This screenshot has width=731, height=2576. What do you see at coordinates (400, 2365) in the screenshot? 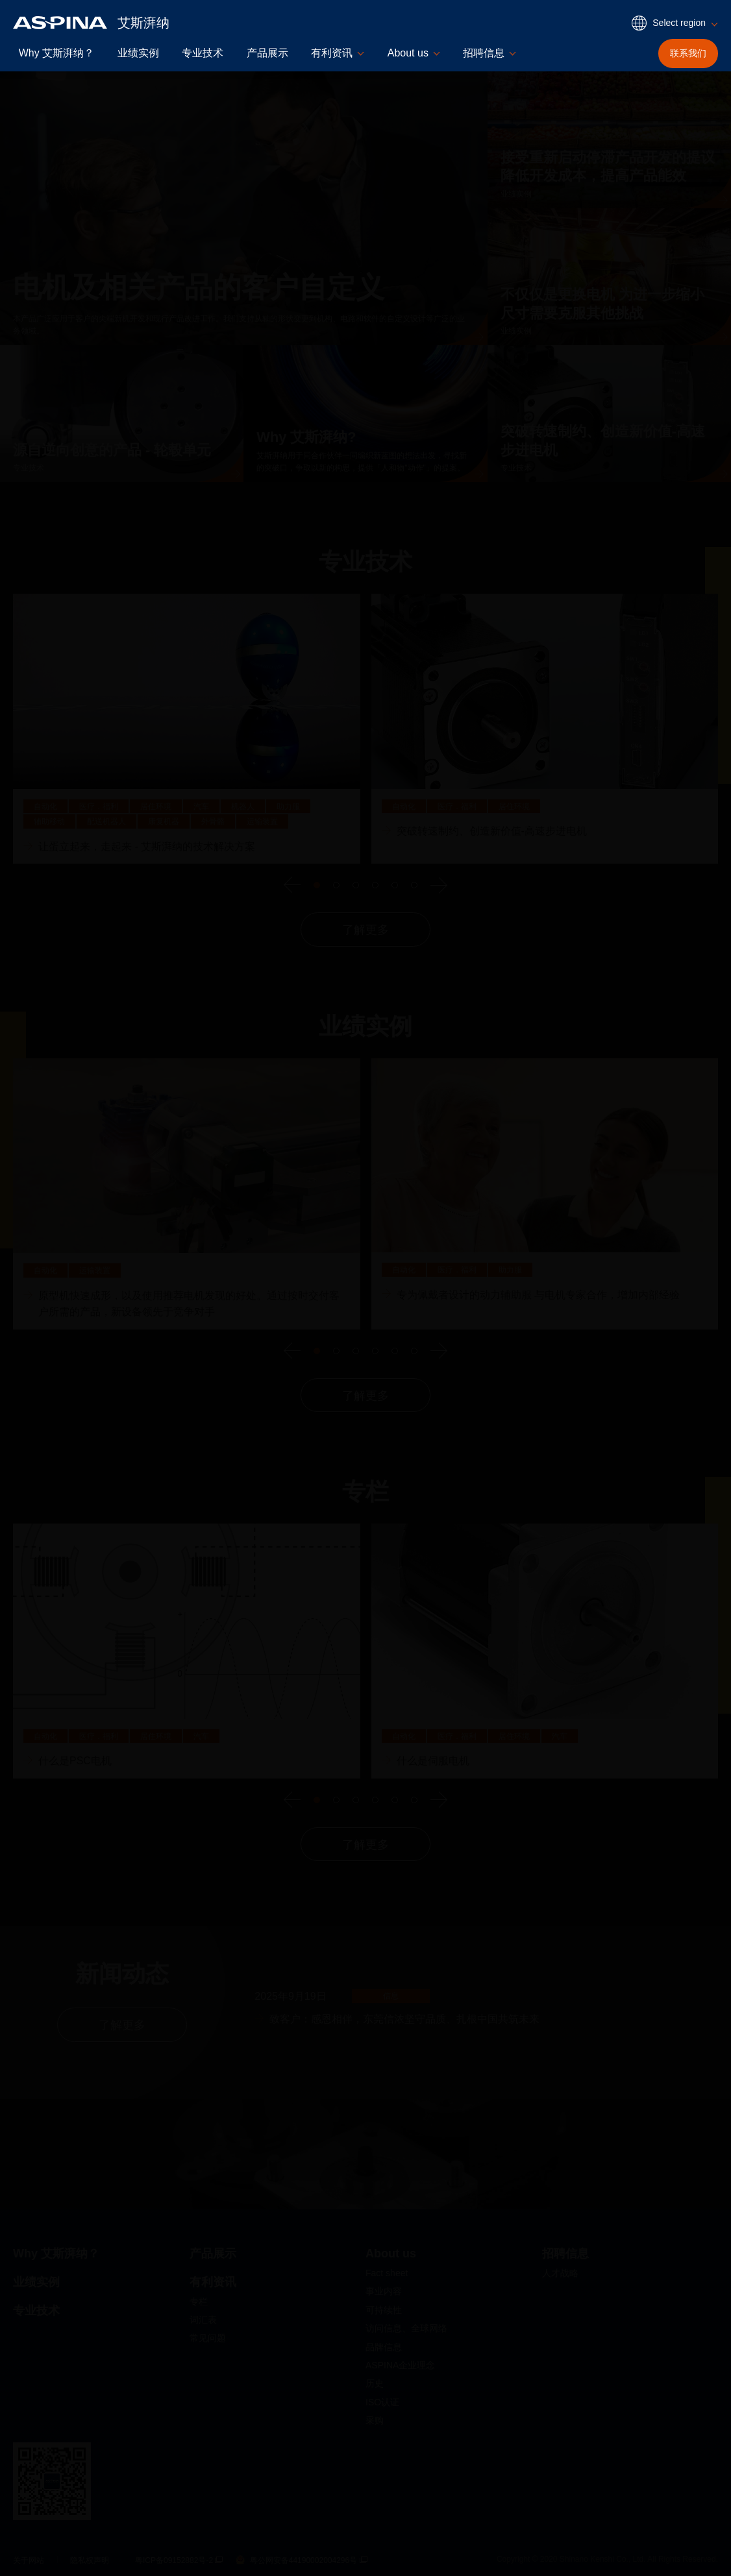
I see `ASPINA企业理念` at bounding box center [400, 2365].